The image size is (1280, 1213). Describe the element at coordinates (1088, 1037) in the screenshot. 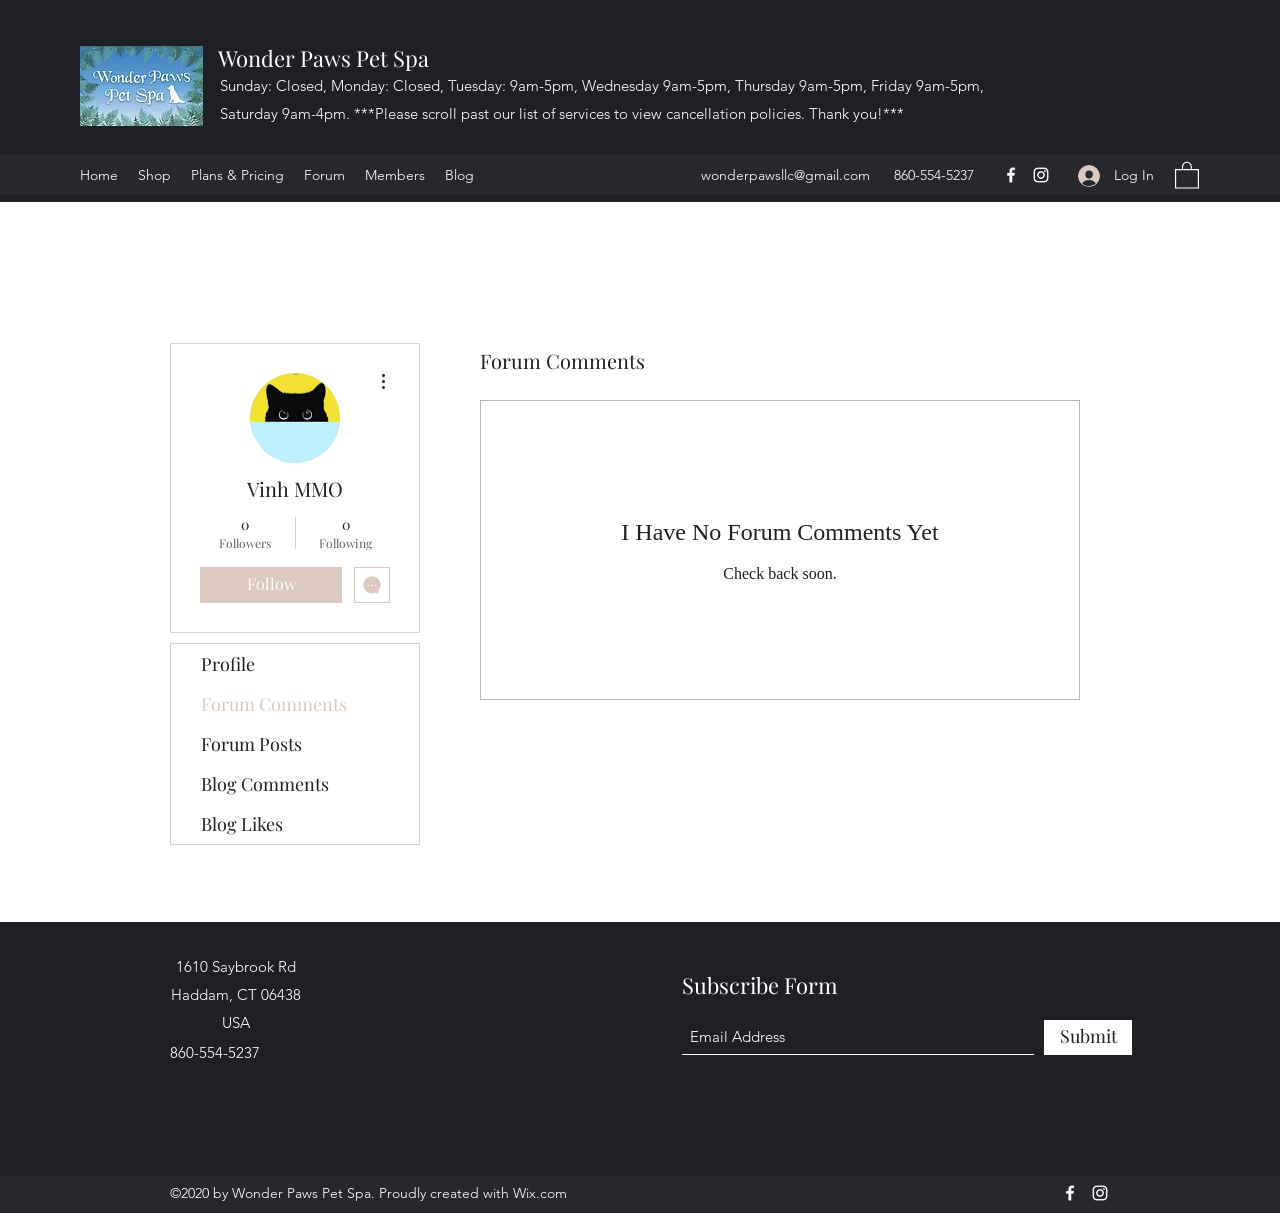

I see `[Submit]` at that location.